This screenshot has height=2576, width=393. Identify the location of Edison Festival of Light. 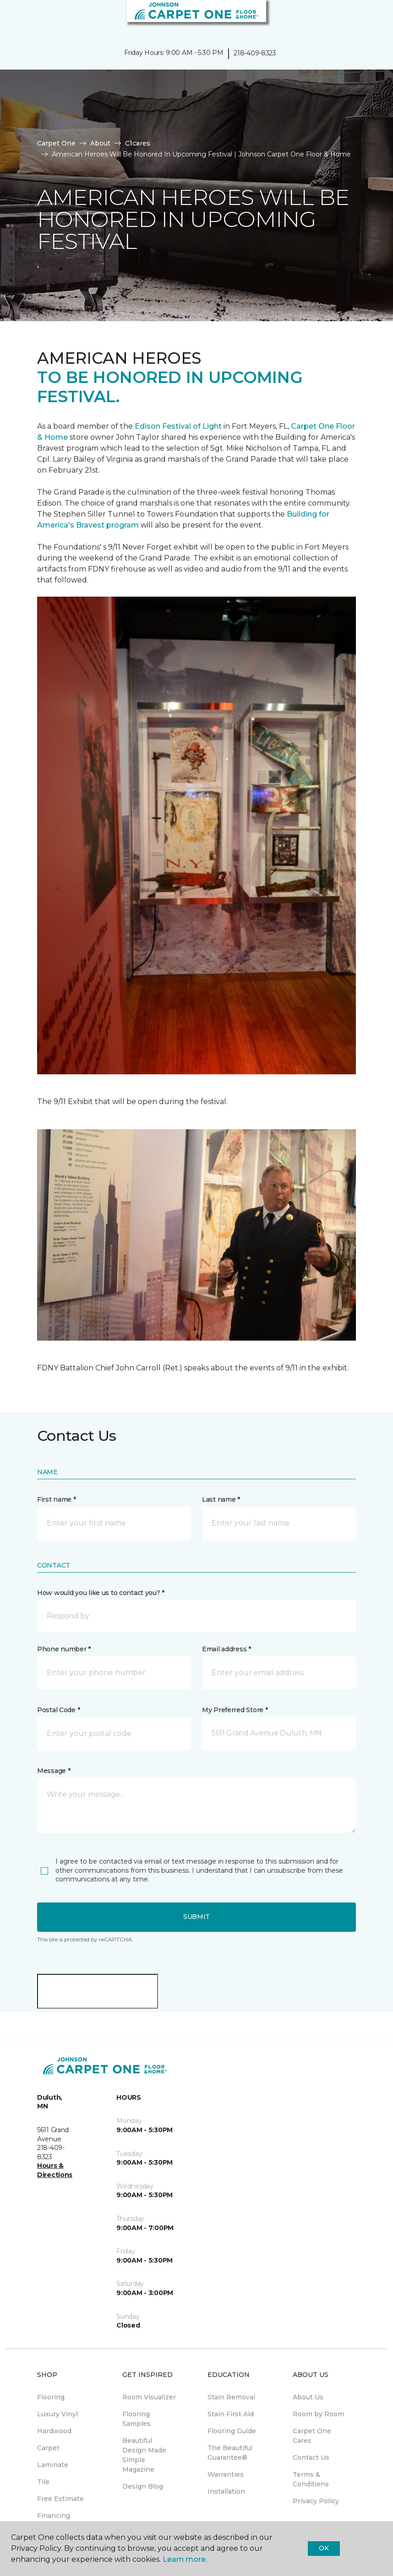
(179, 426).